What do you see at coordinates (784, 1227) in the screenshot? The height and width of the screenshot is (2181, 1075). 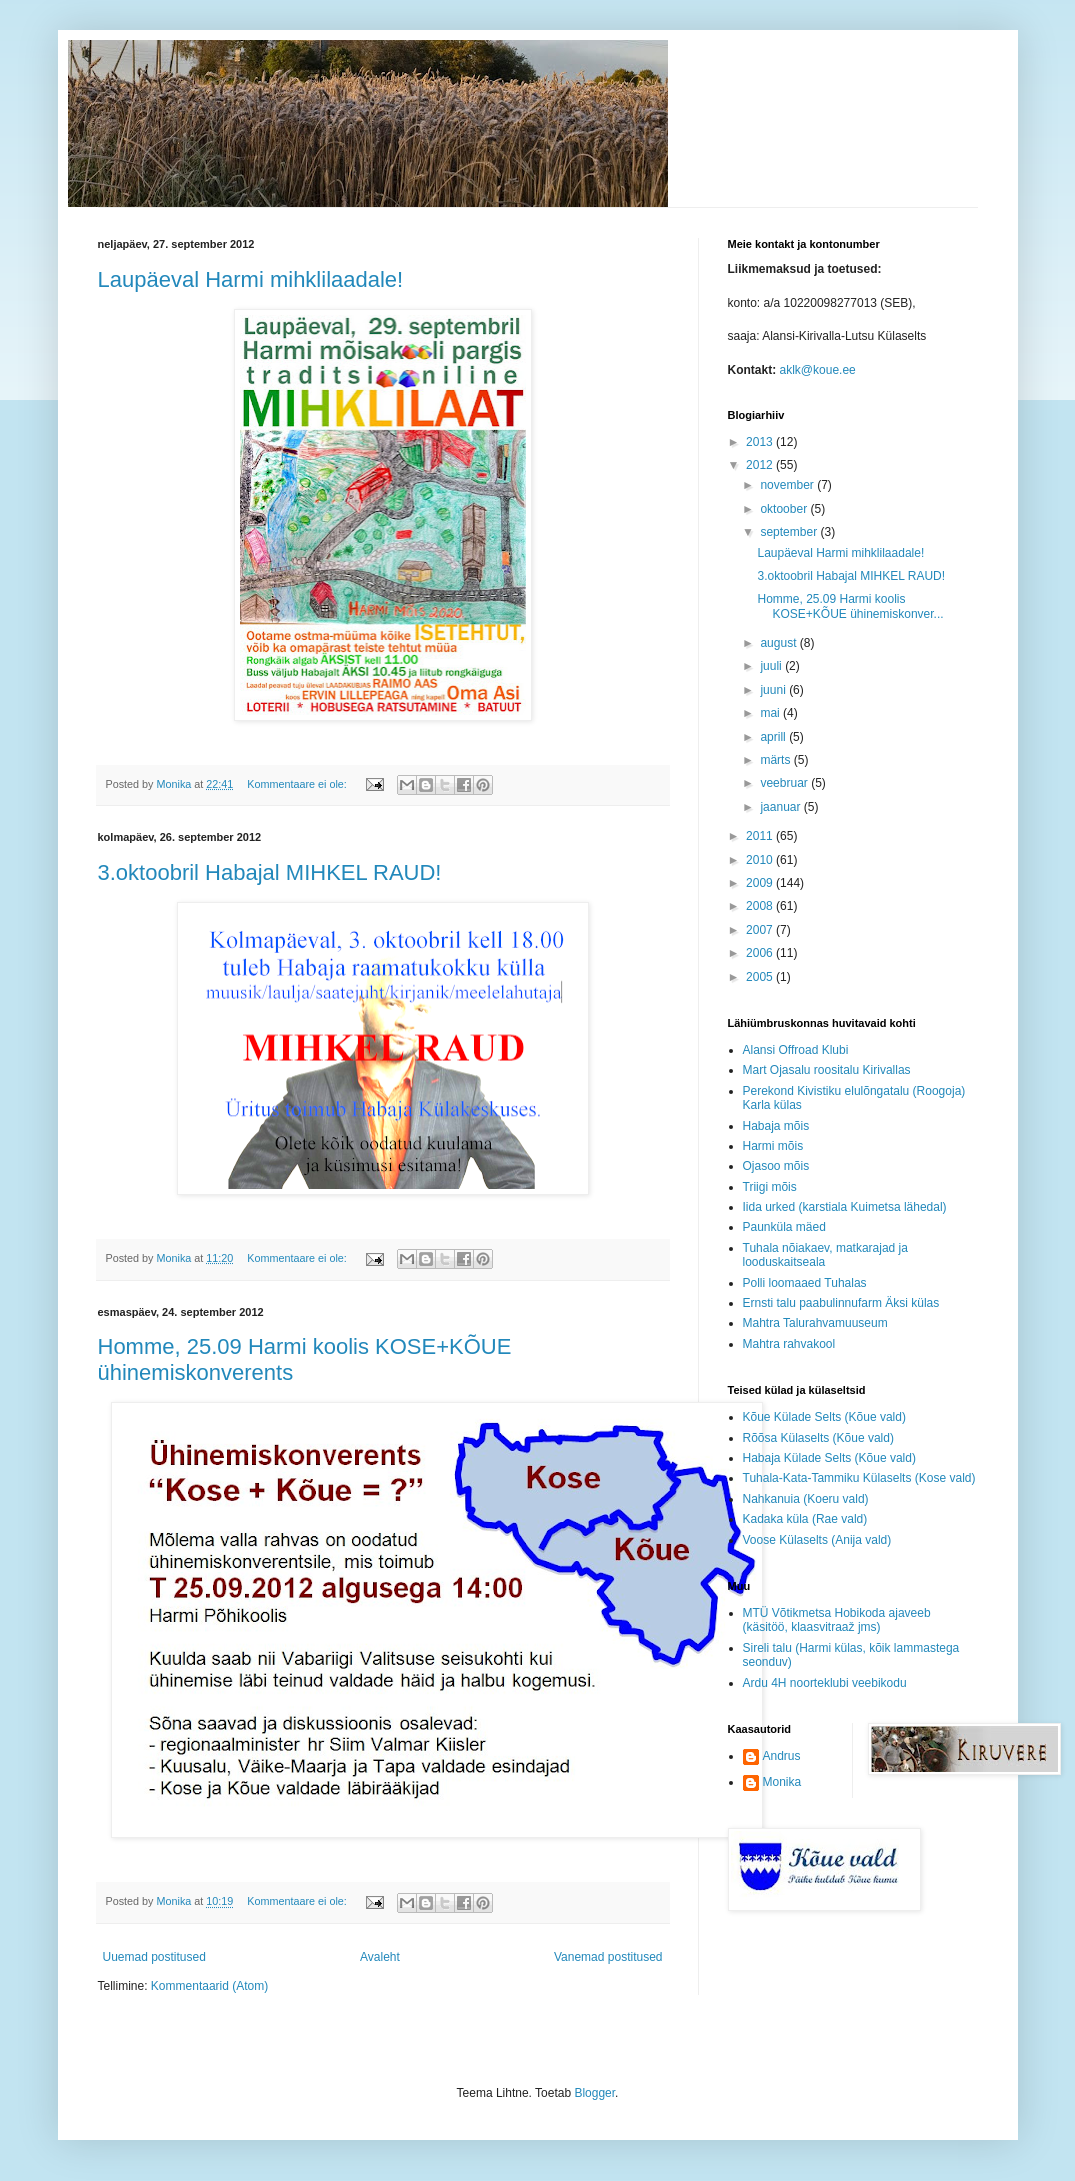 I see `Paunküla mäed` at bounding box center [784, 1227].